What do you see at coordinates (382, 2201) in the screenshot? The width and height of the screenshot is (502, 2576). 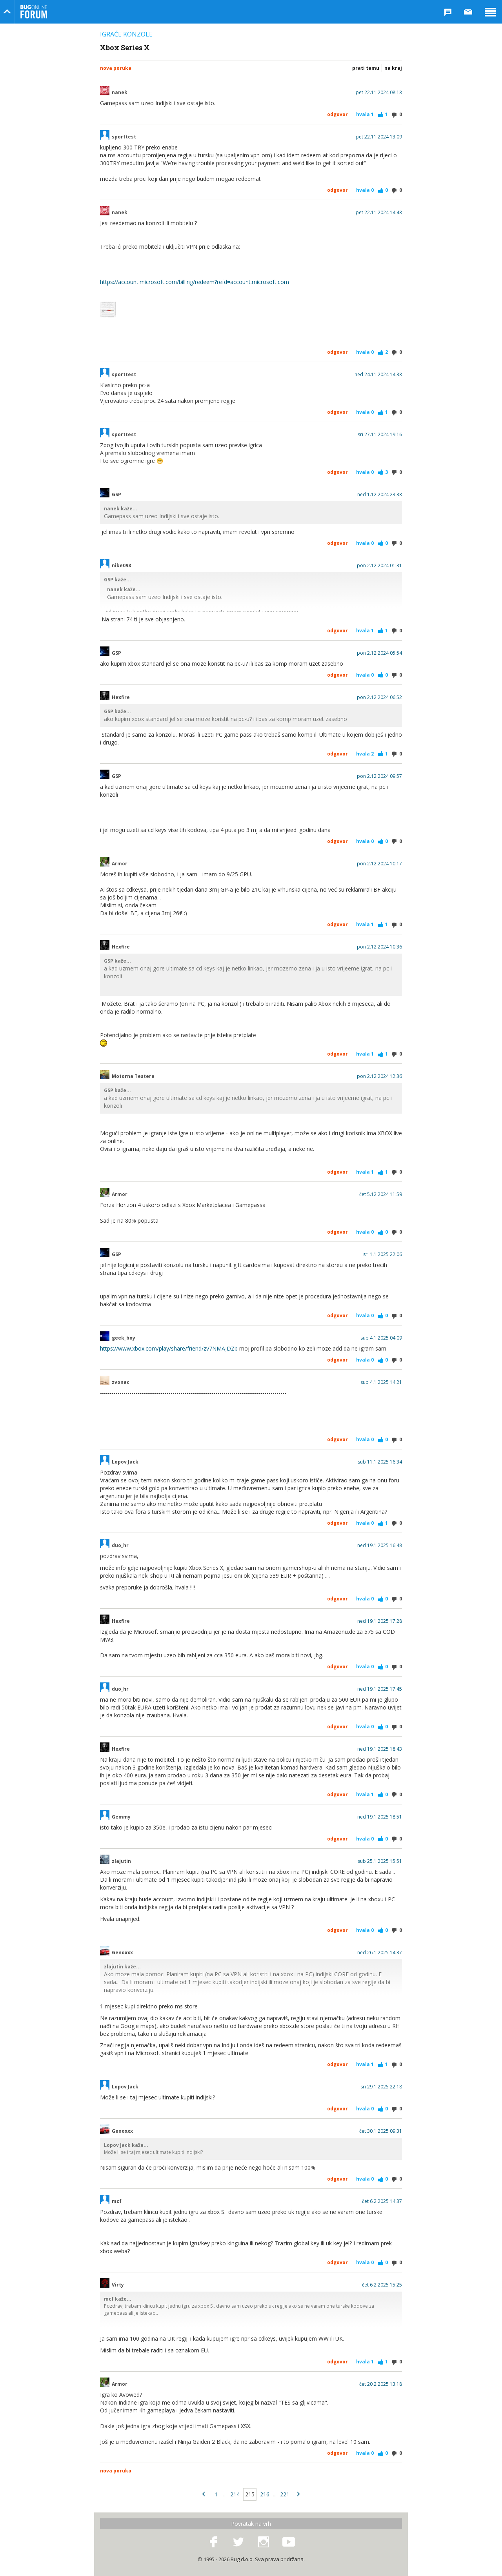 I see `čet 6.2.2025 14:37` at bounding box center [382, 2201].